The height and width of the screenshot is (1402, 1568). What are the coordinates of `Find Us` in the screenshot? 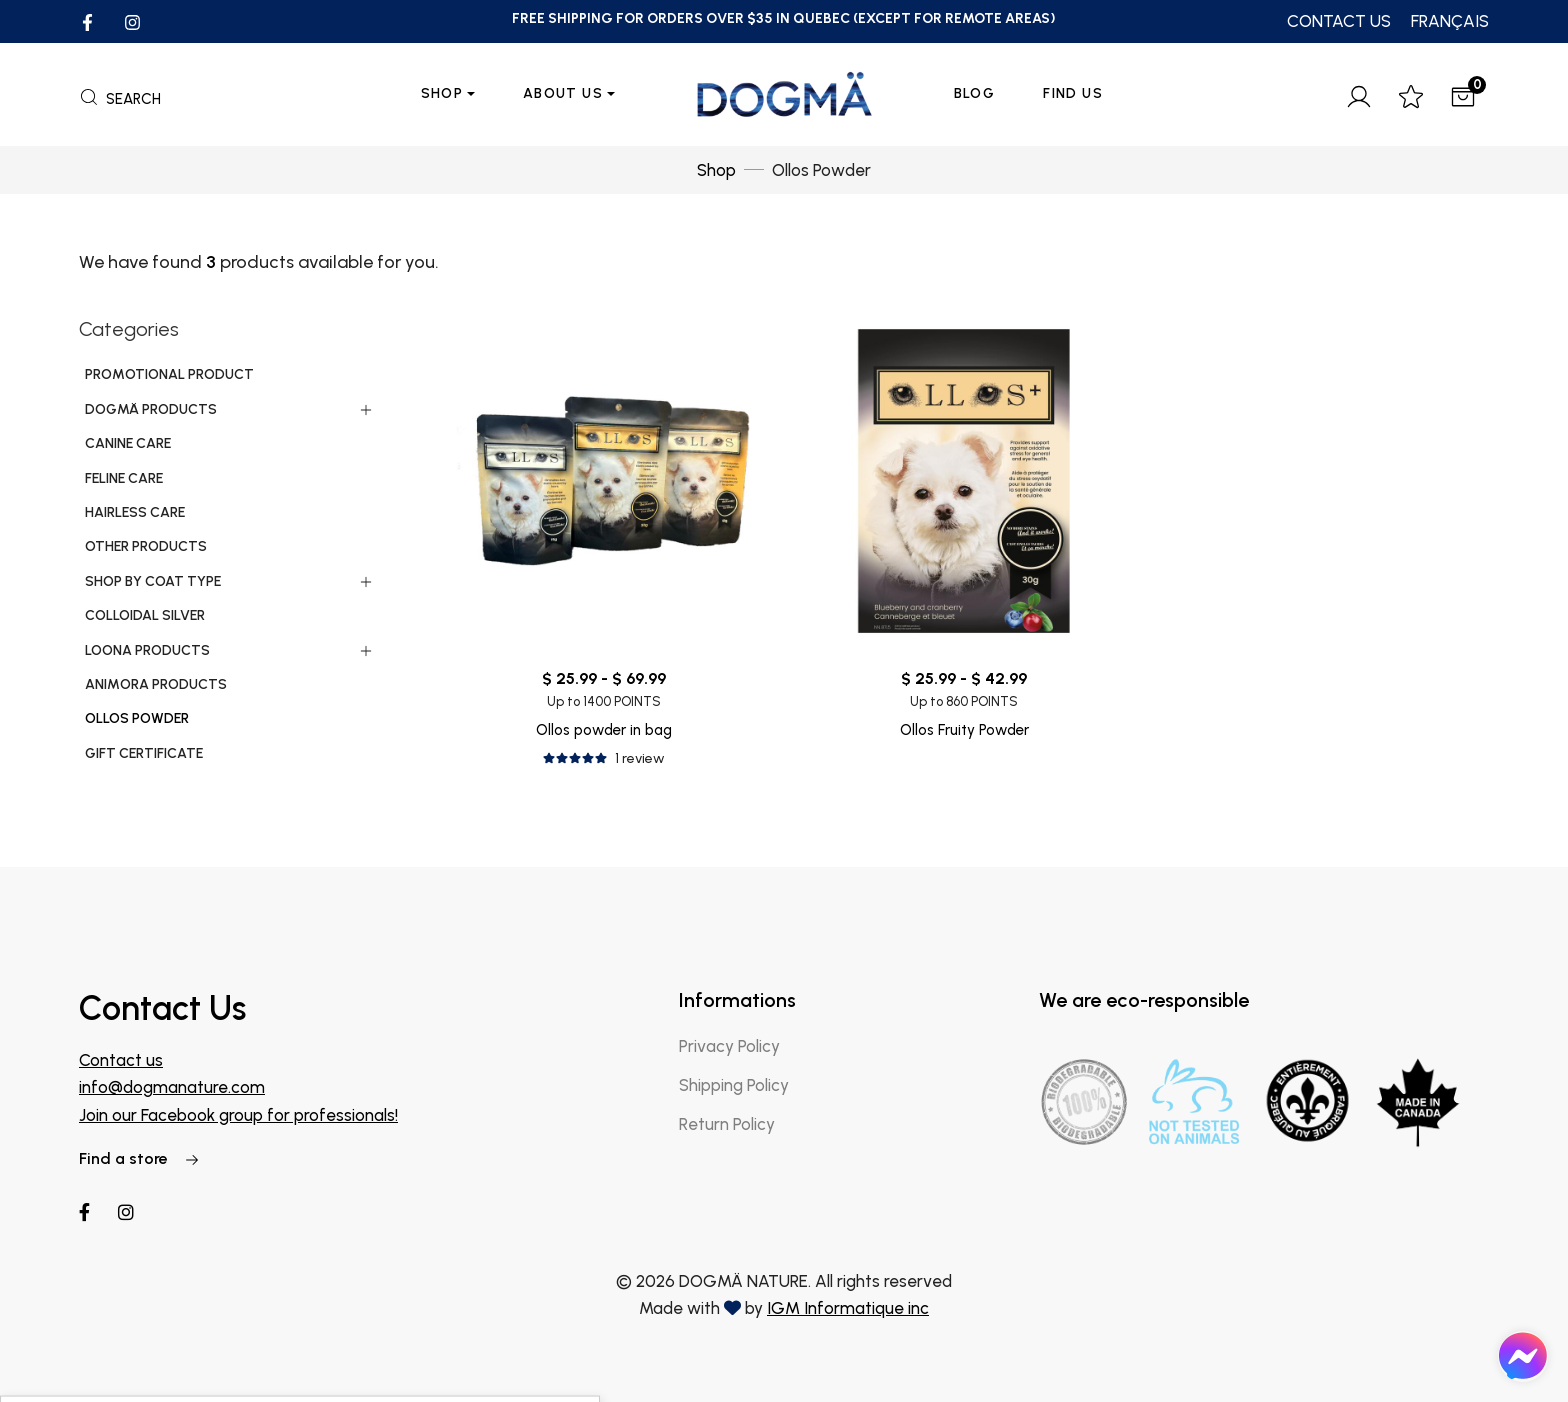 It's located at (1073, 93).